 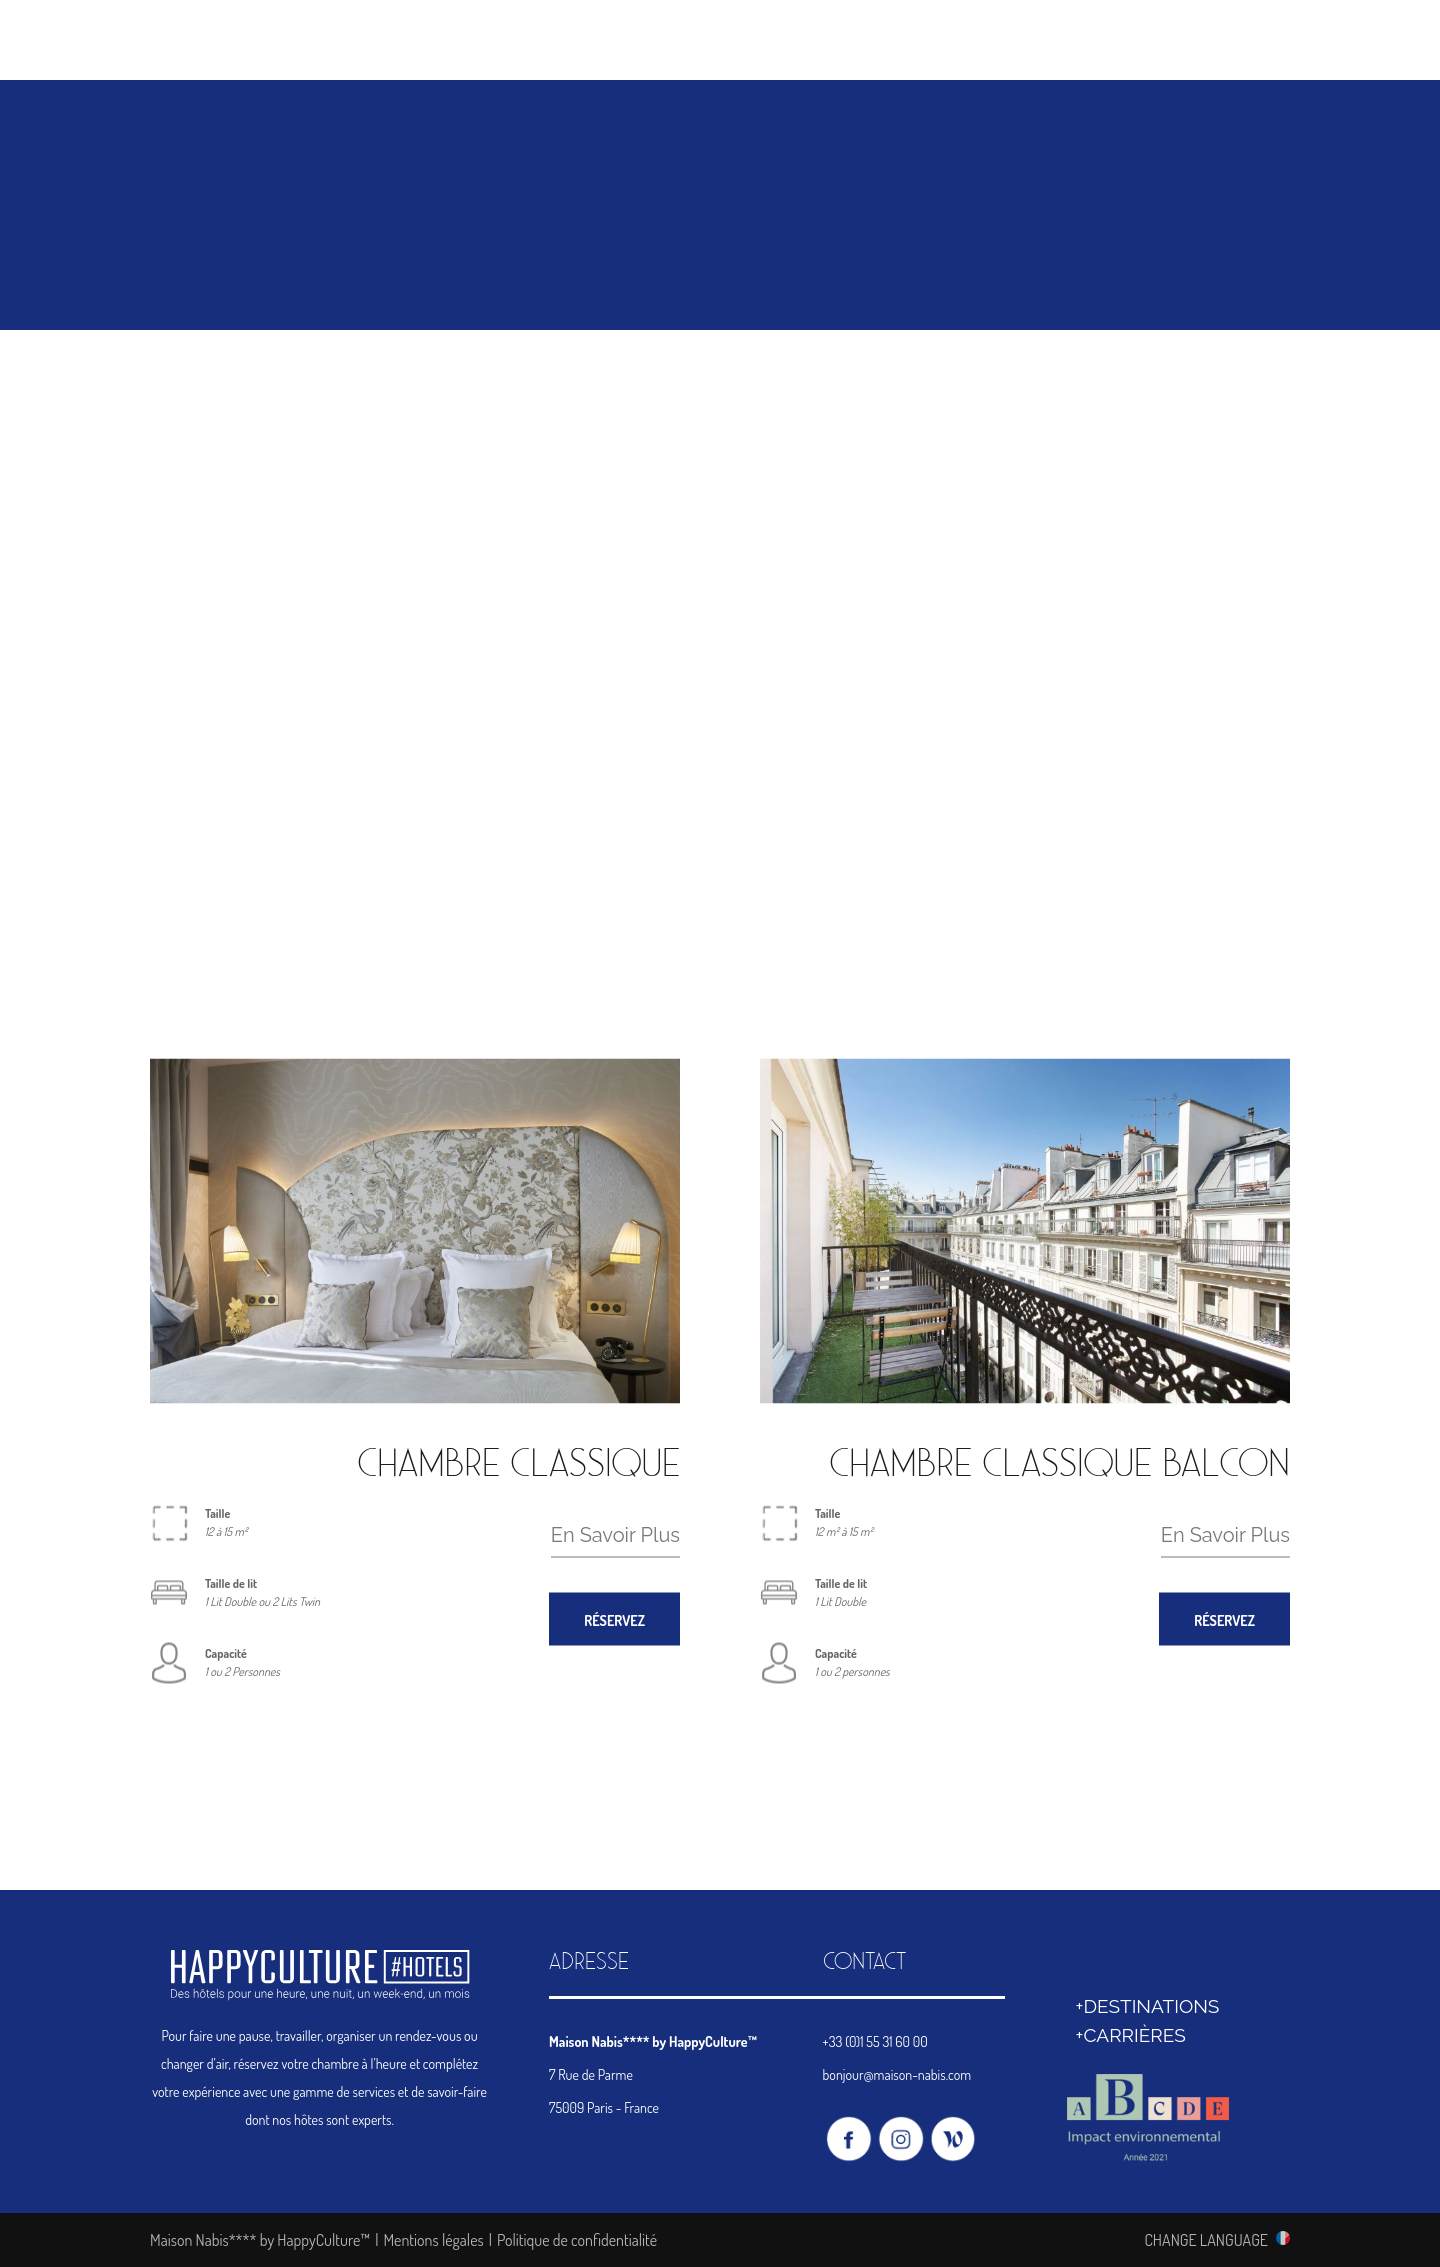 I want to click on +CARRIÈRES, so click(x=1131, y=2035).